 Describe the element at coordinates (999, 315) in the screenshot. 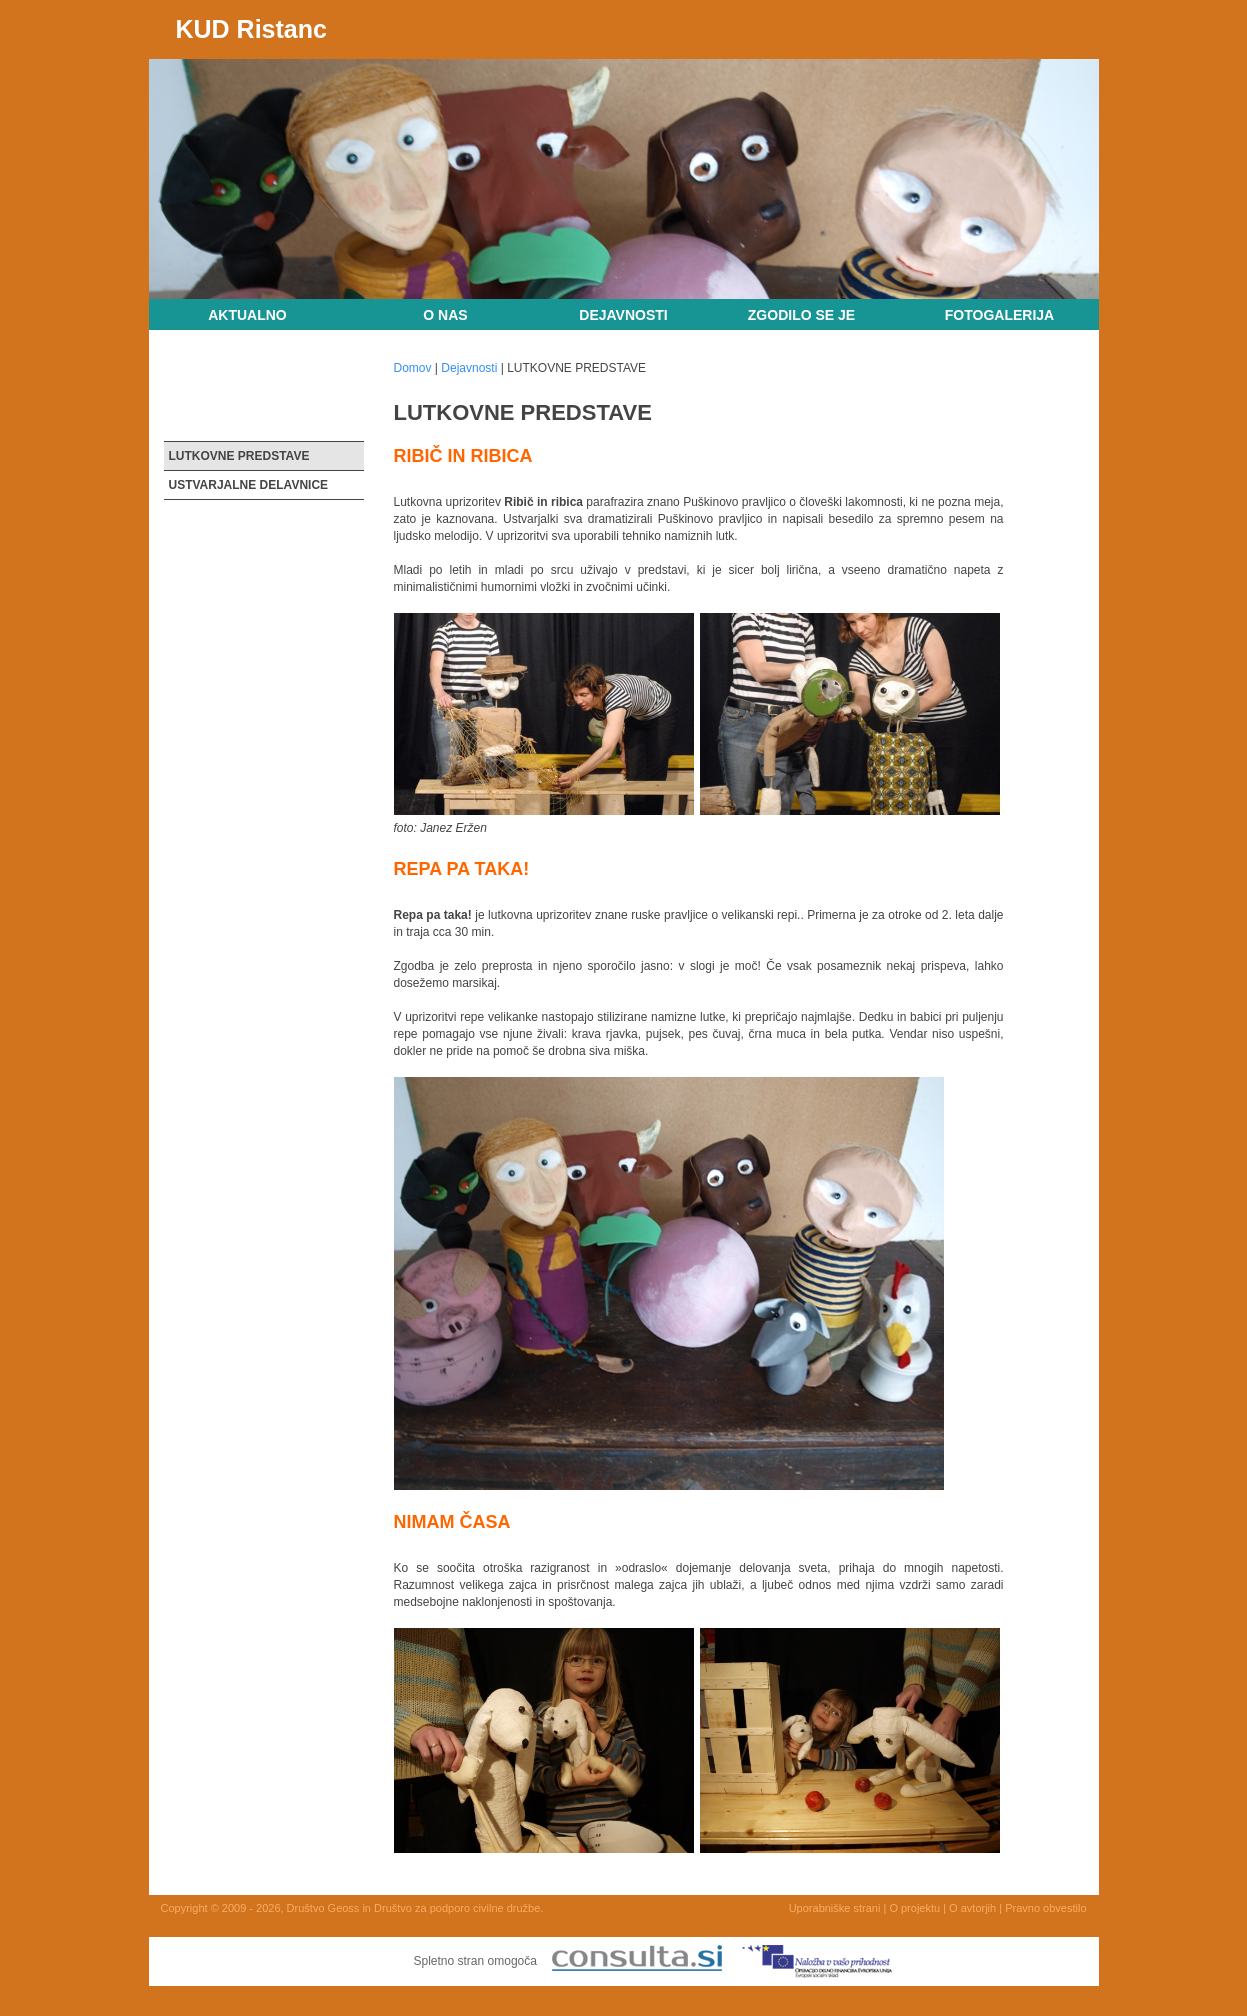

I see `Fotogalerija` at that location.